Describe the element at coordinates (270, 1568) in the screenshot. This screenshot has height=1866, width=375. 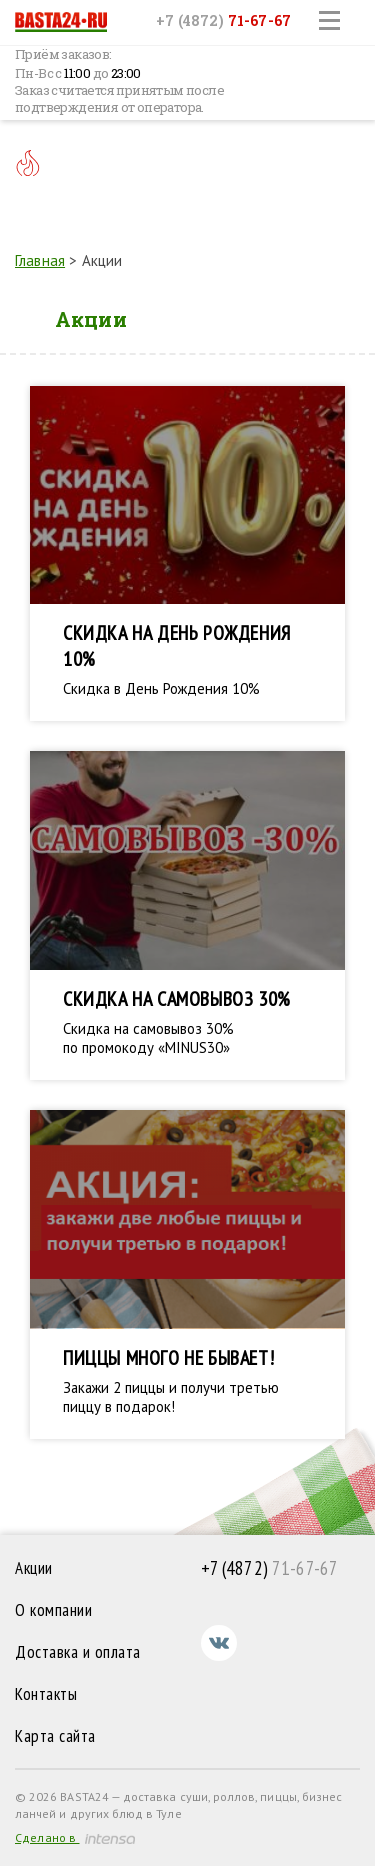
I see `71-67-67` at that location.